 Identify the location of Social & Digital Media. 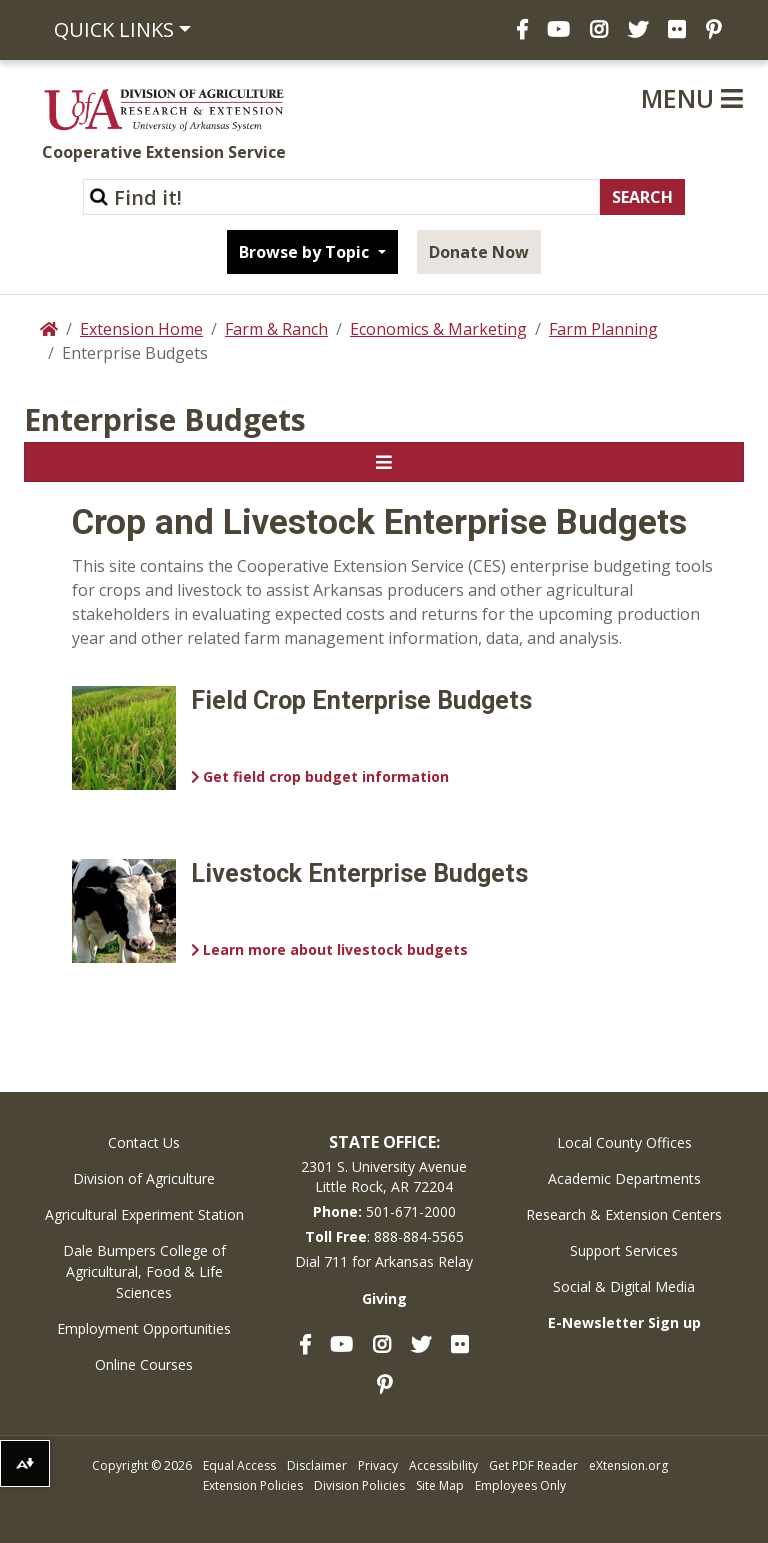
(624, 1286).